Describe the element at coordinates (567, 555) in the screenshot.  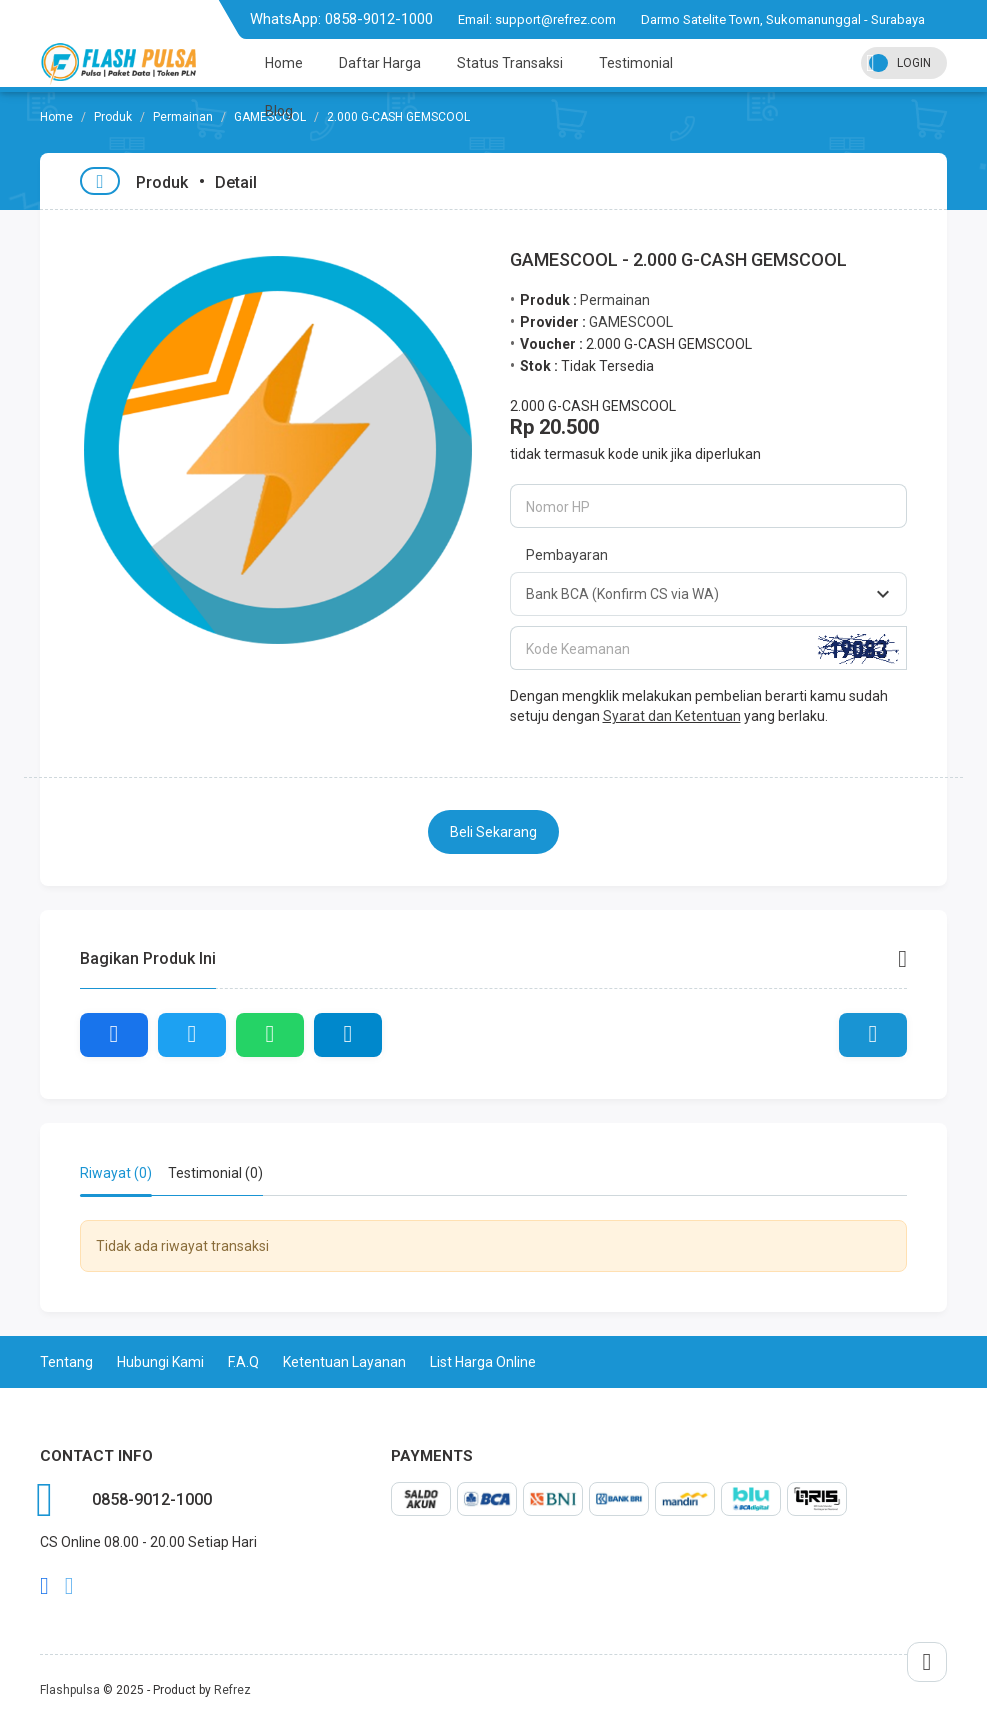
I see `Pembayaran` at that location.